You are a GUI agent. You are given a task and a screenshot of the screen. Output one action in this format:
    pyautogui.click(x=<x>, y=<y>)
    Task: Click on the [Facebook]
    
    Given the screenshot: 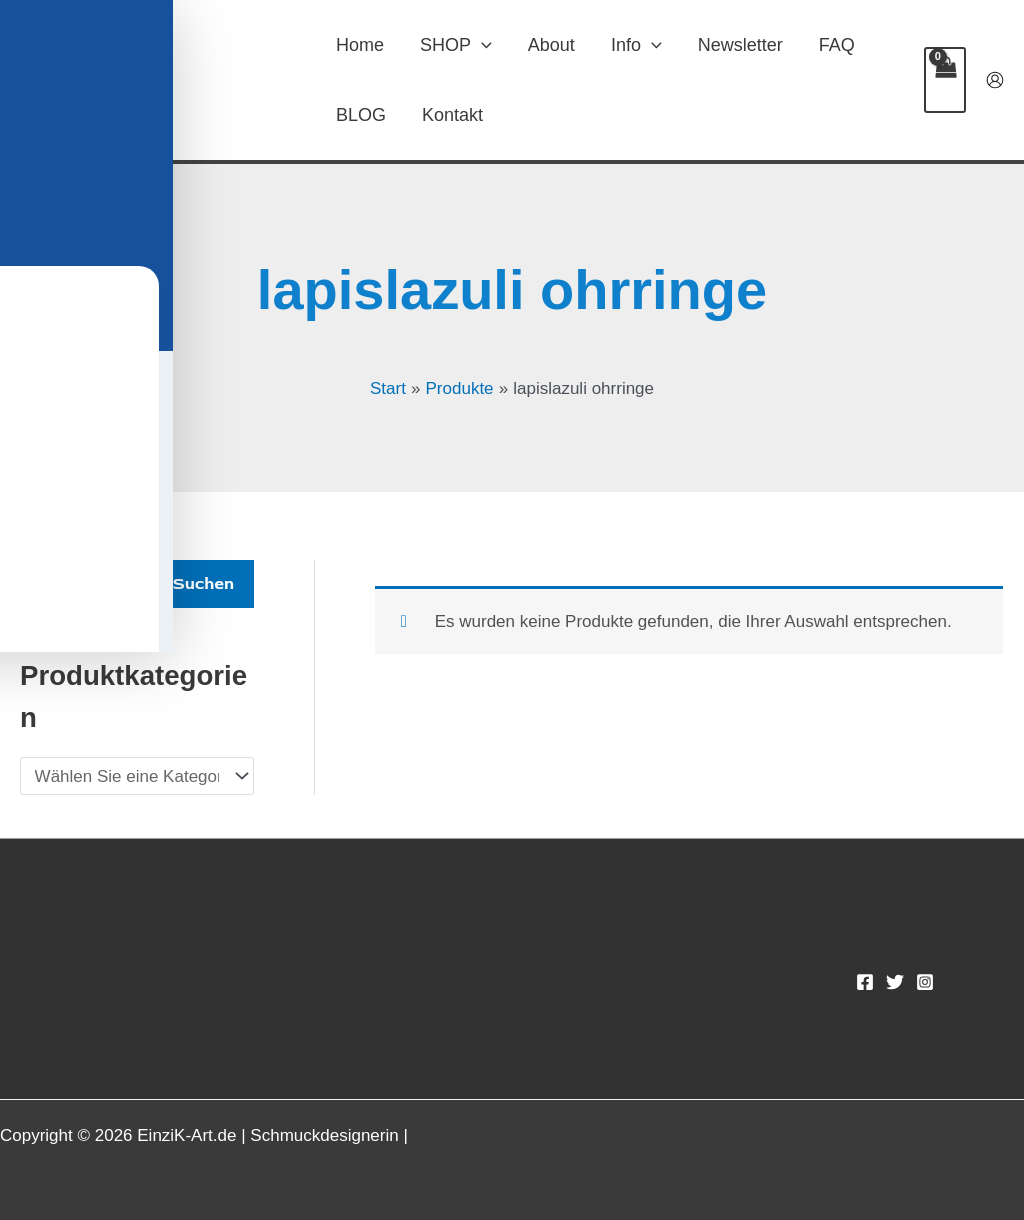 What is the action you would take?
    pyautogui.click(x=865, y=982)
    